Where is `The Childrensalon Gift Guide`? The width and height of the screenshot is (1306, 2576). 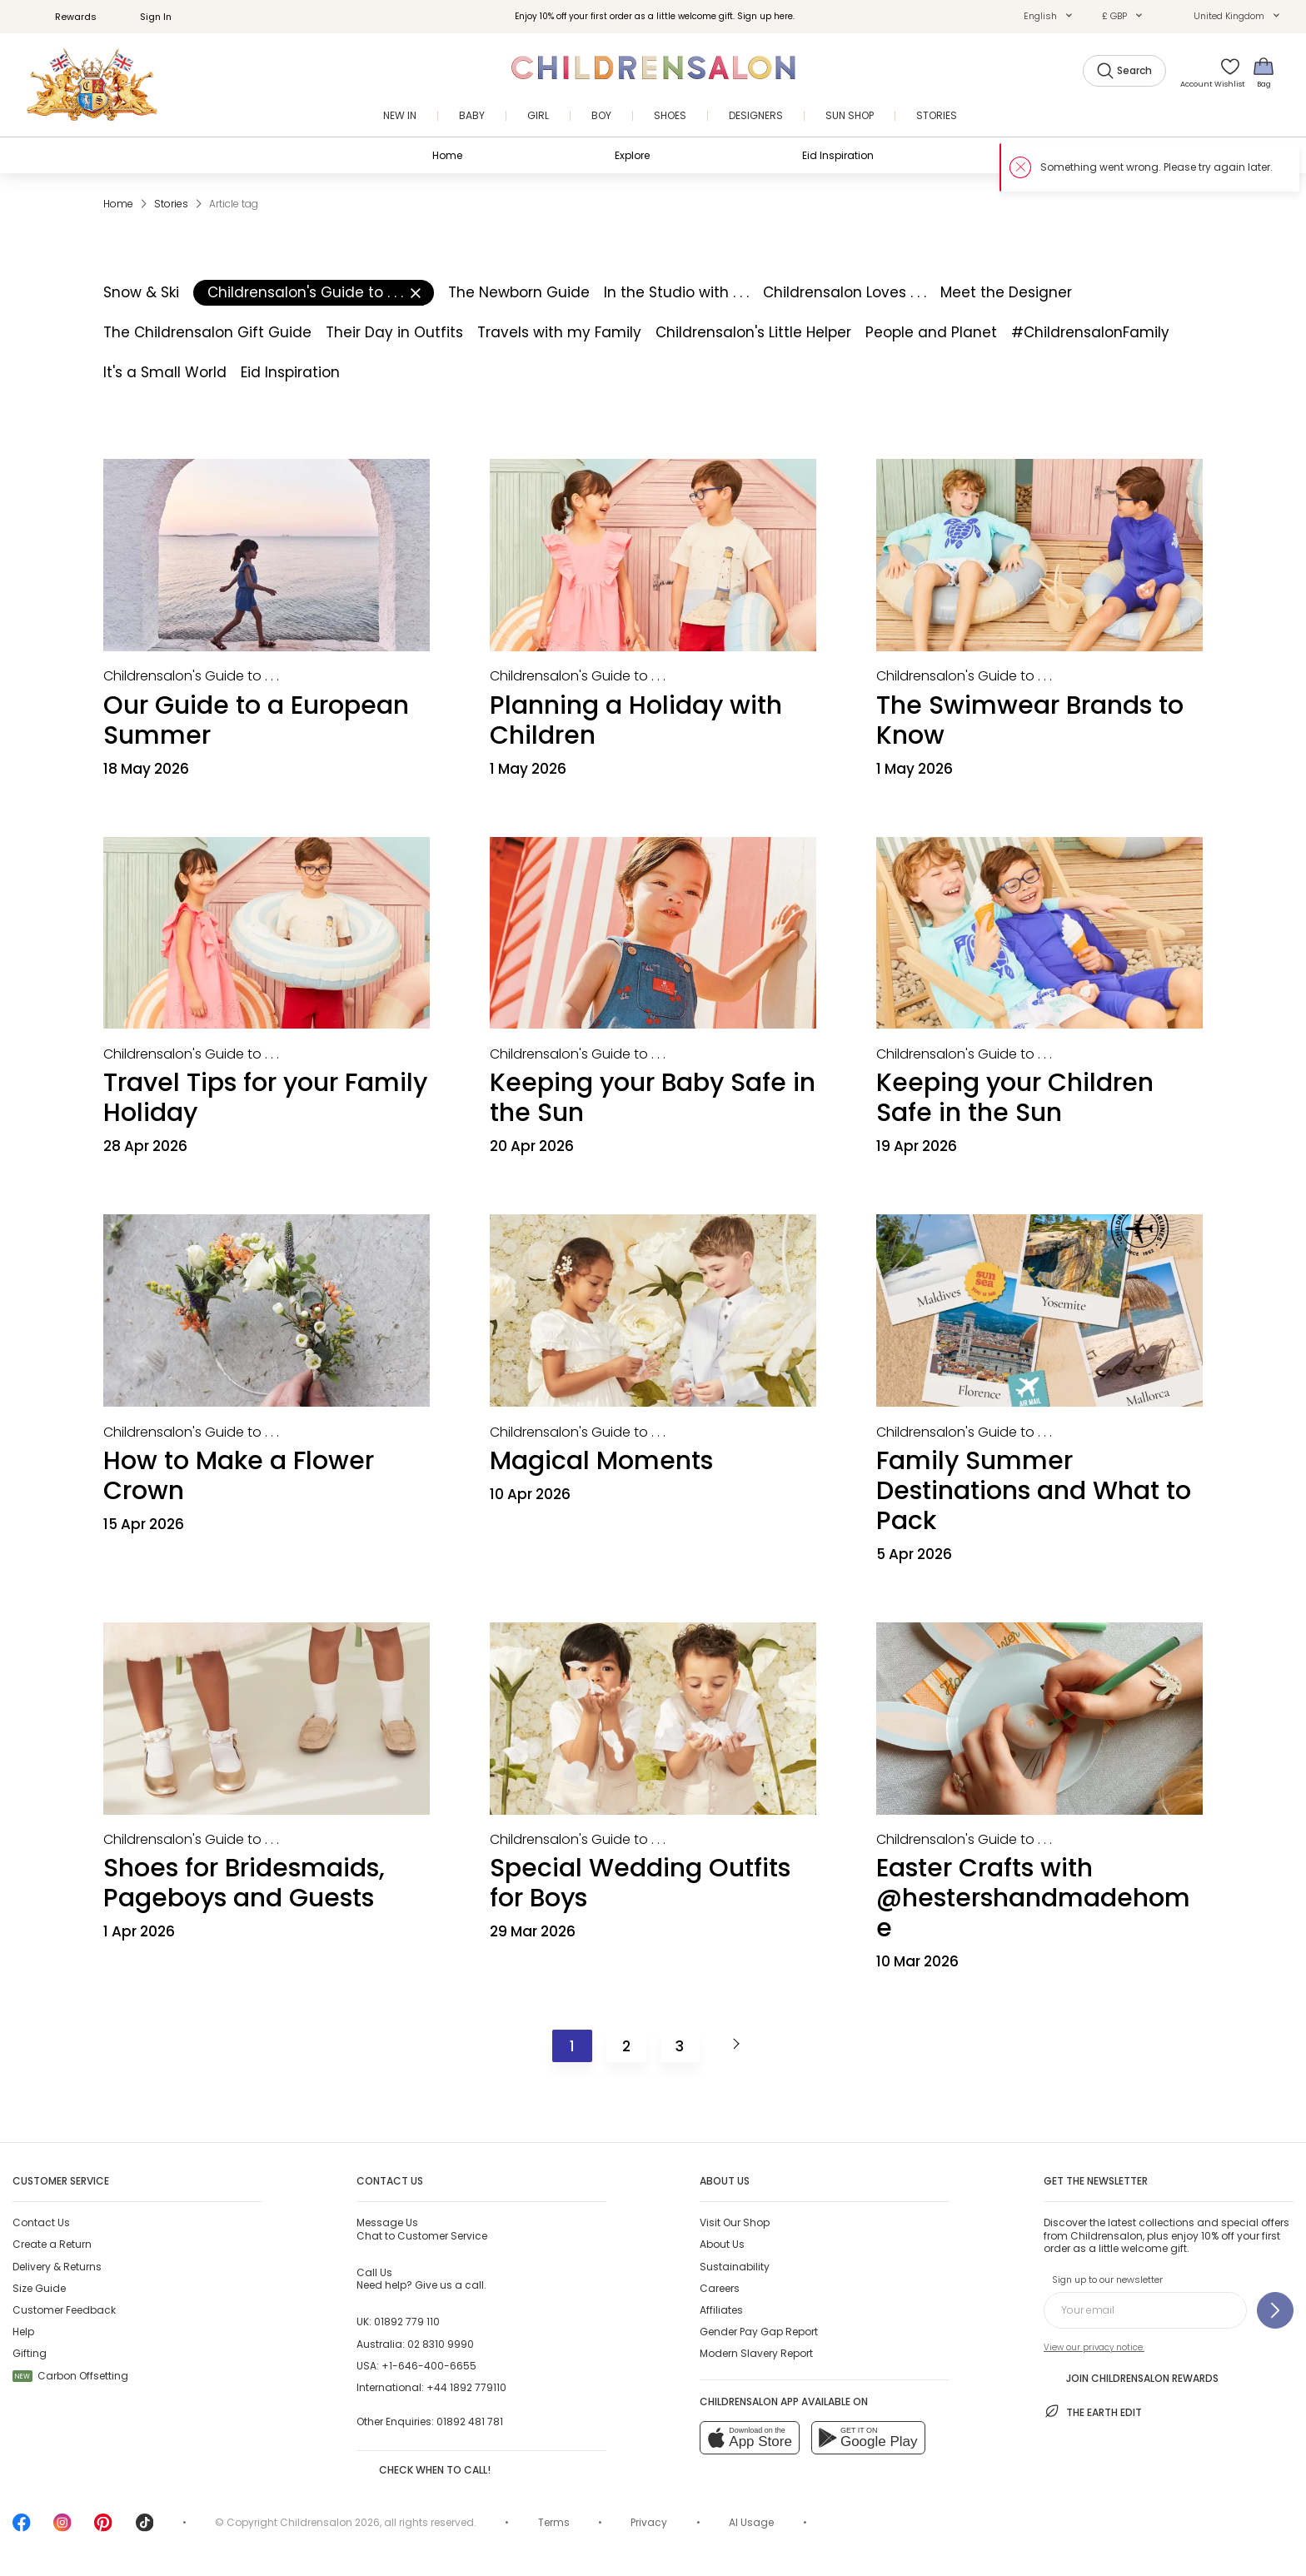 The Childrensalon Gift Guide is located at coordinates (207, 332).